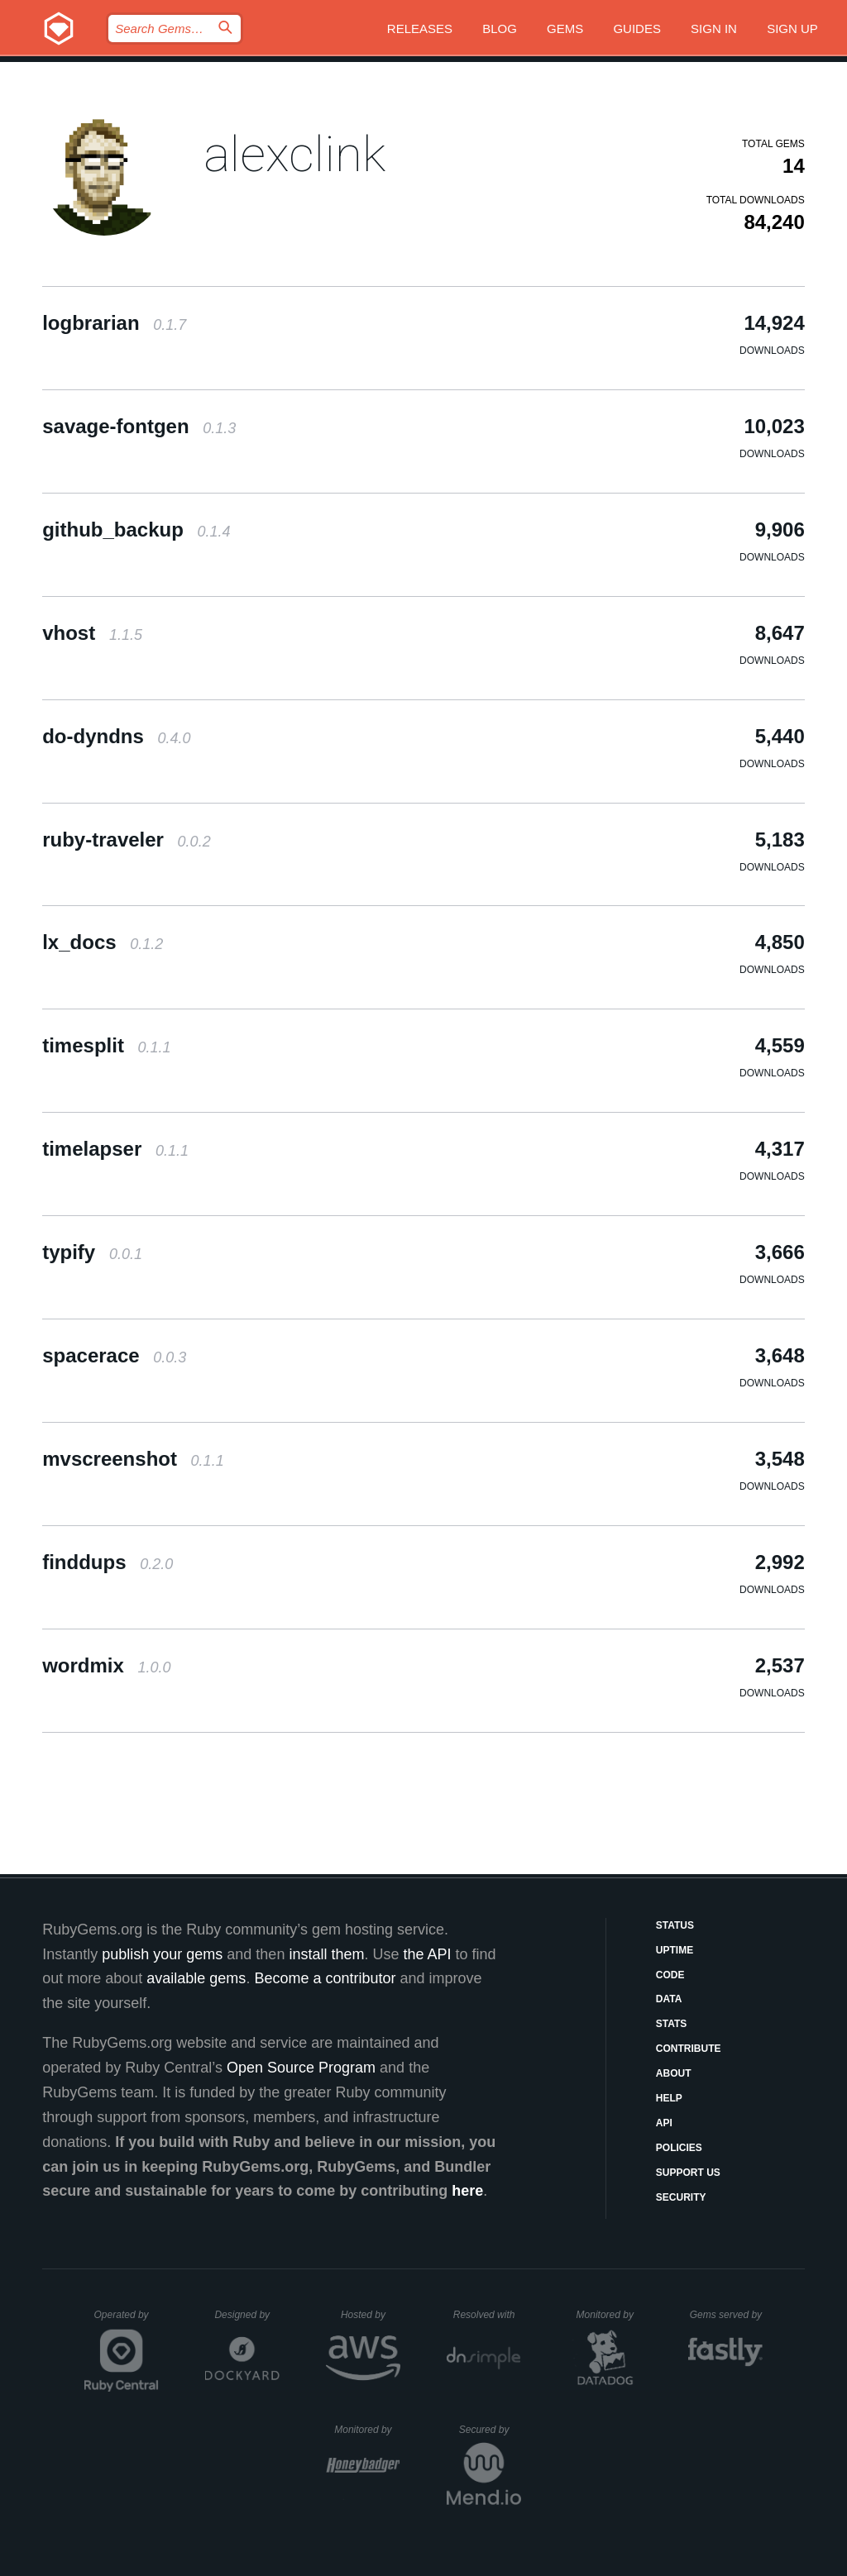 This screenshot has height=2576, width=847. I want to click on Code, so click(670, 1975).